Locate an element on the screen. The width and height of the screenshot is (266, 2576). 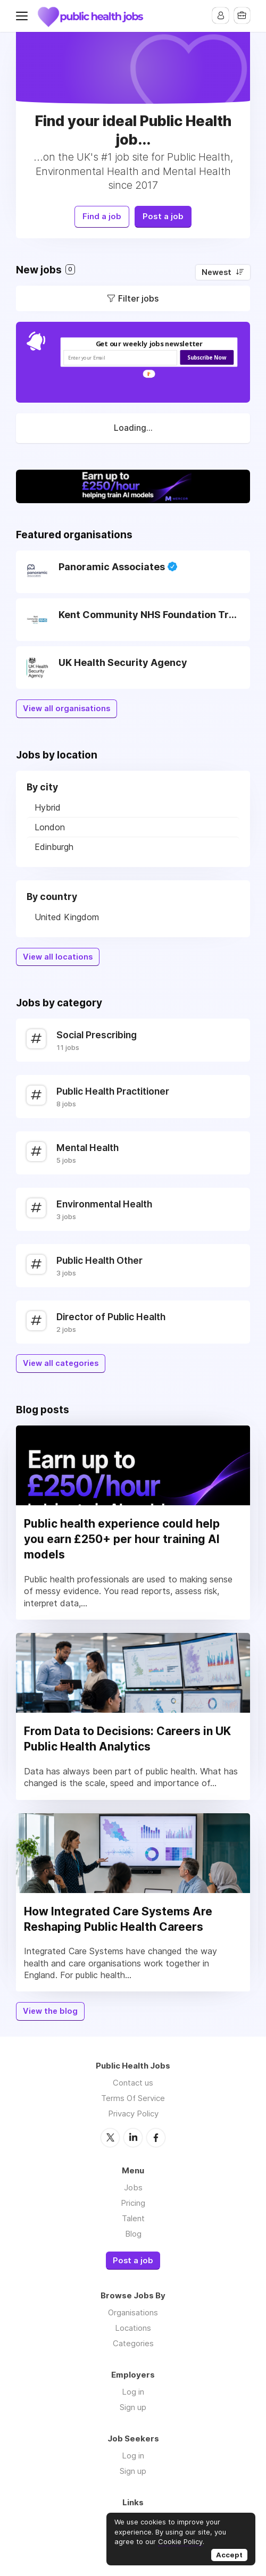
Find a job is located at coordinates (99, 214).